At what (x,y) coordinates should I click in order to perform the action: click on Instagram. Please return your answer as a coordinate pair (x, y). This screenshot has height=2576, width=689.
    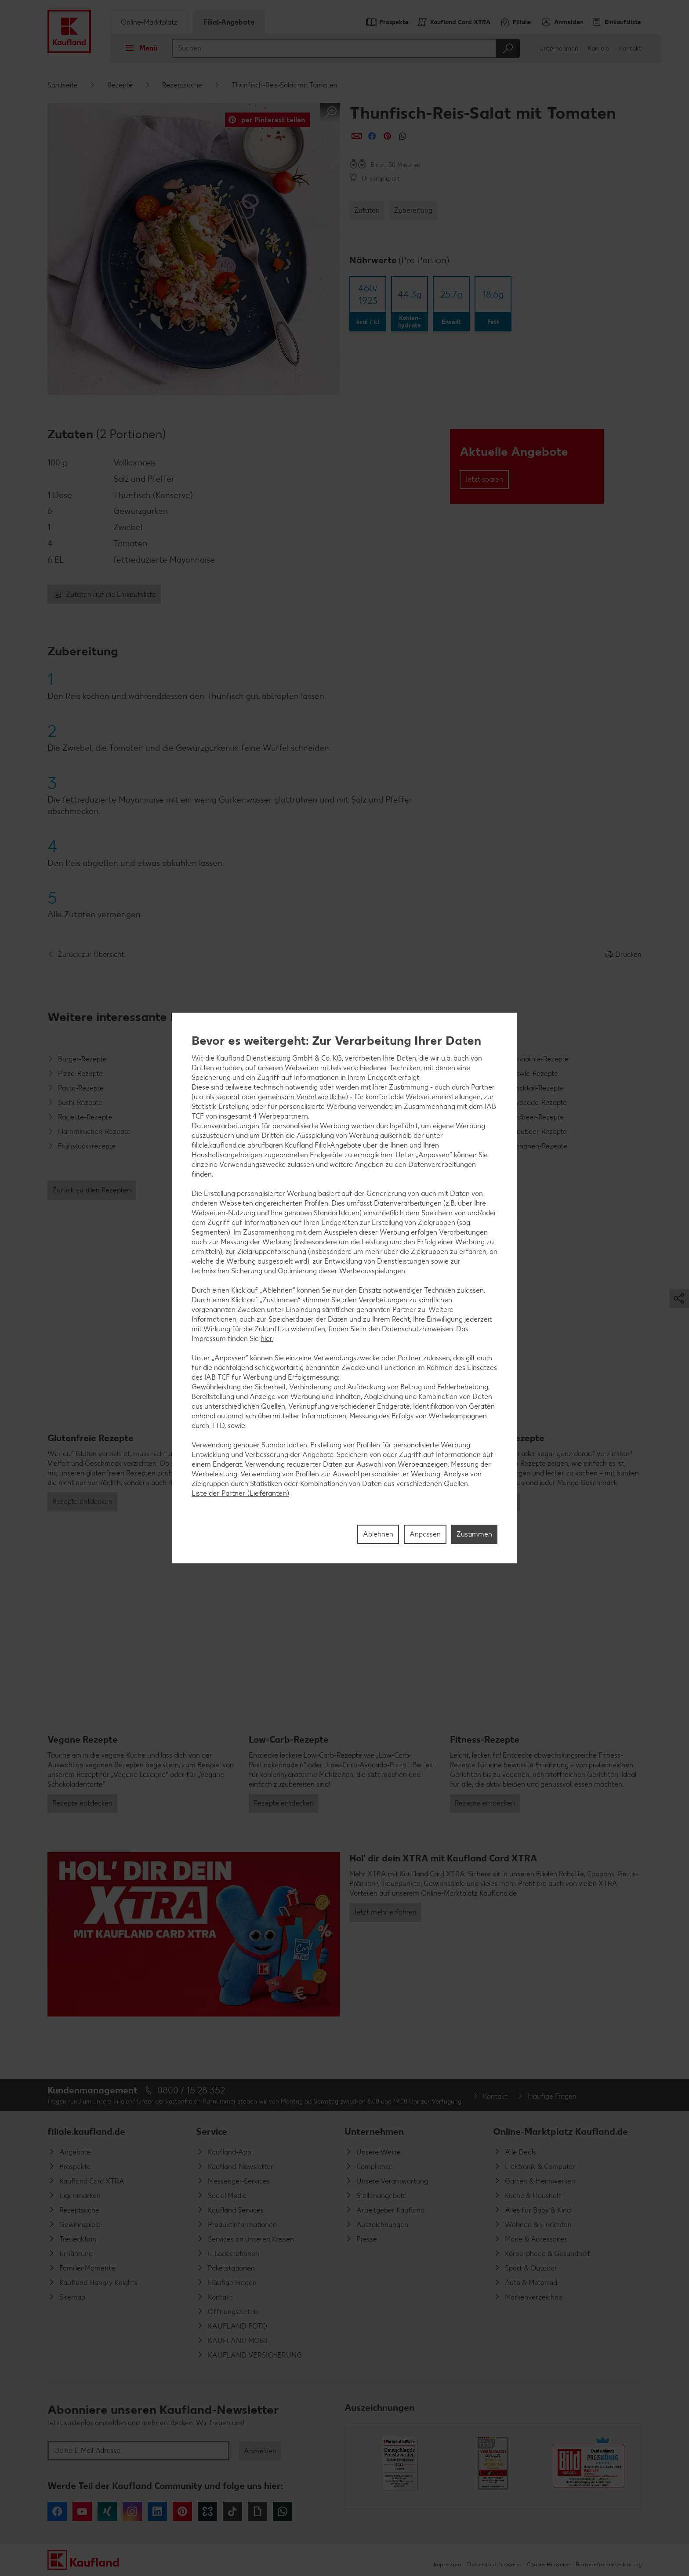
    Looking at the image, I should click on (132, 2511).